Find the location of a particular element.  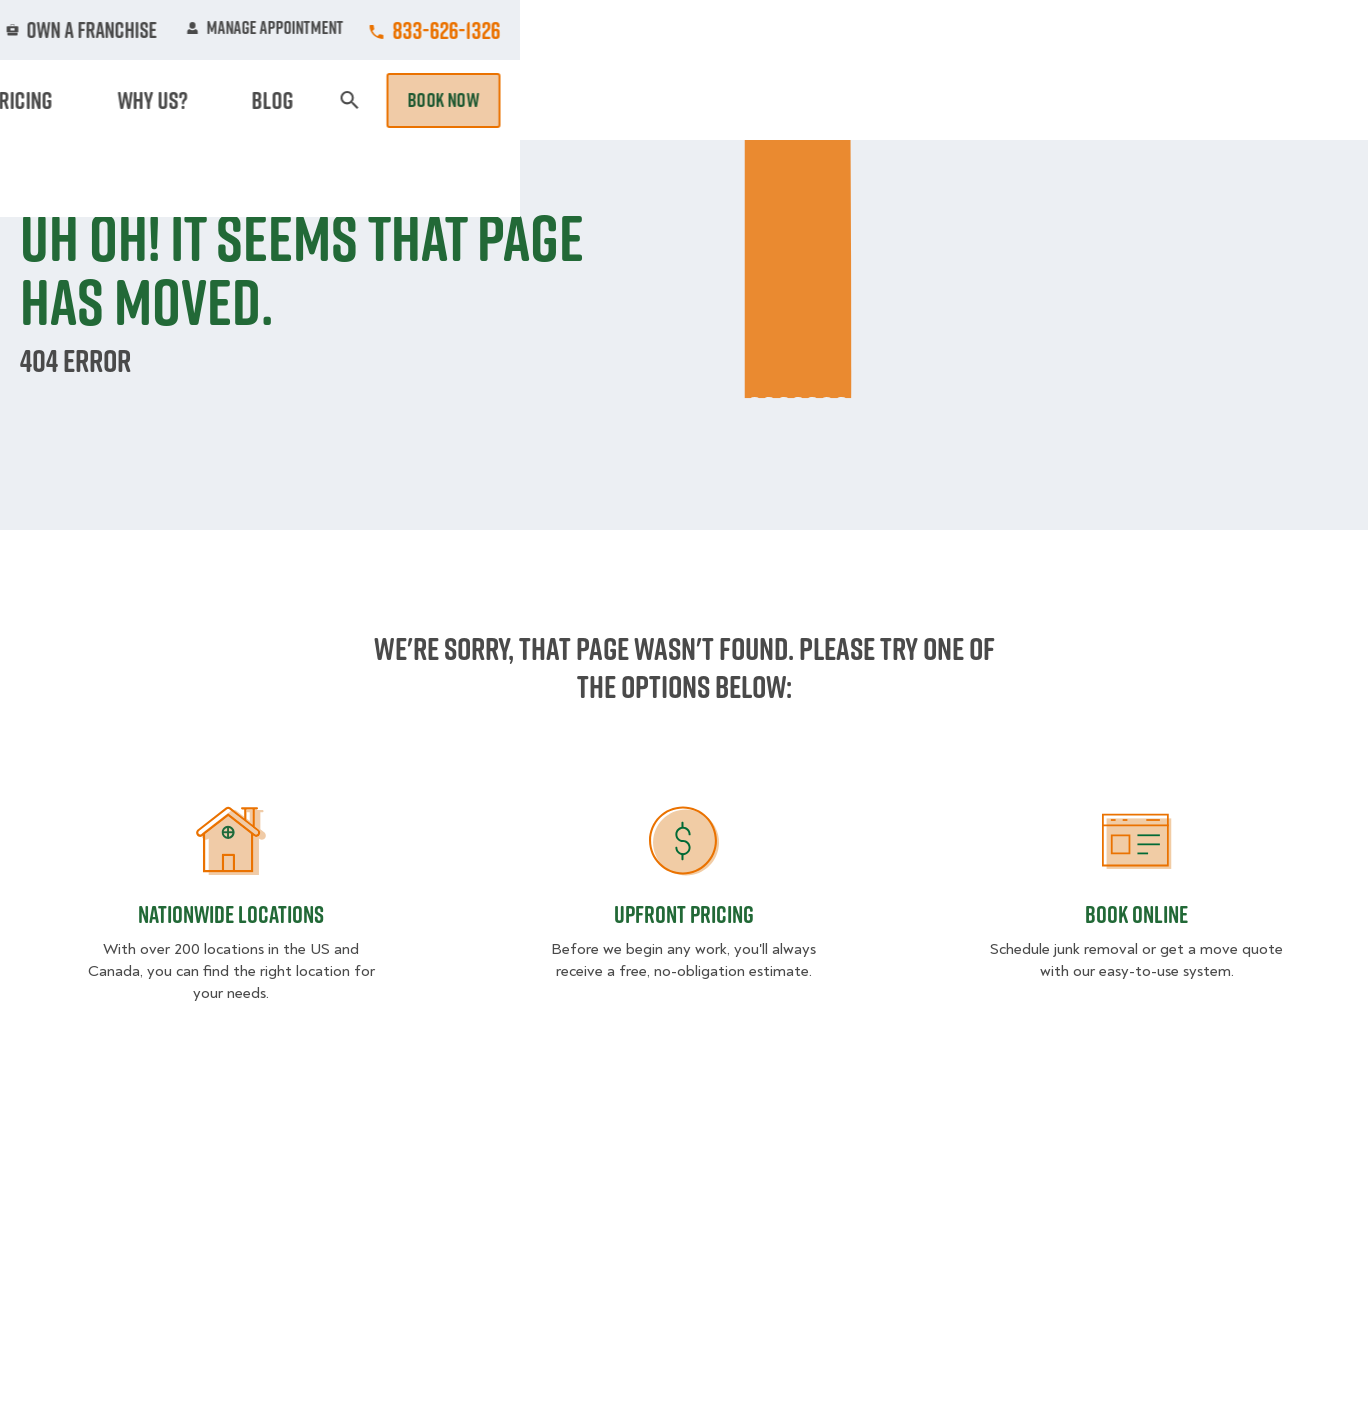

Why Us? is located at coordinates (1057, 100).